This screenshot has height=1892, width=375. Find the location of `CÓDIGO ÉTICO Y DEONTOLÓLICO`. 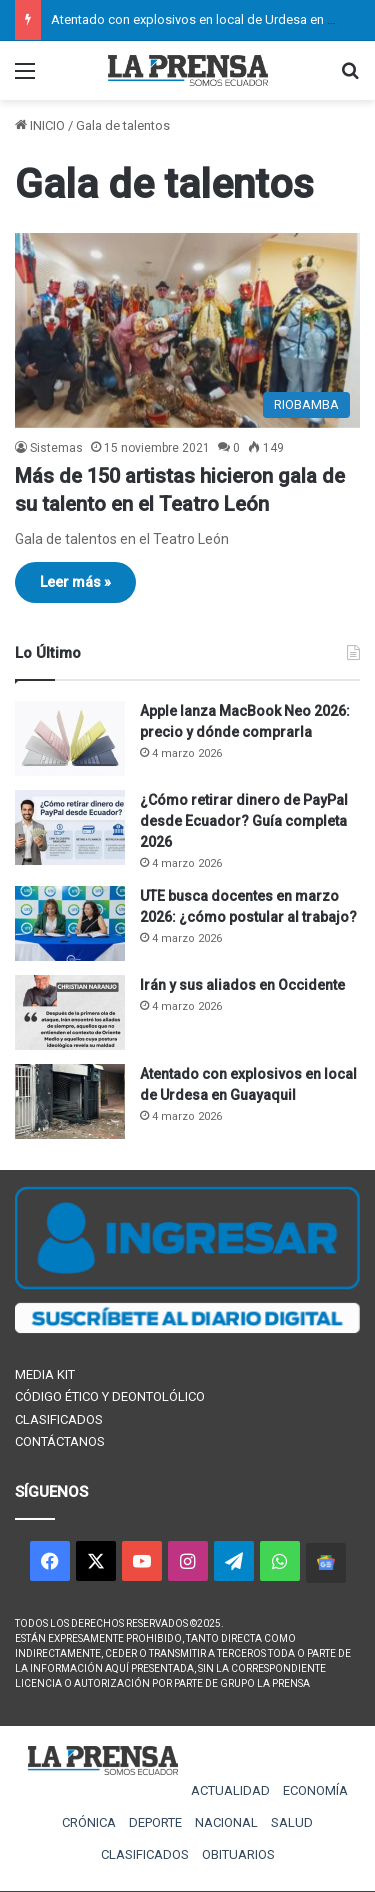

CÓDIGO ÉTICO Y DEONTOLÓLICO is located at coordinates (110, 1396).